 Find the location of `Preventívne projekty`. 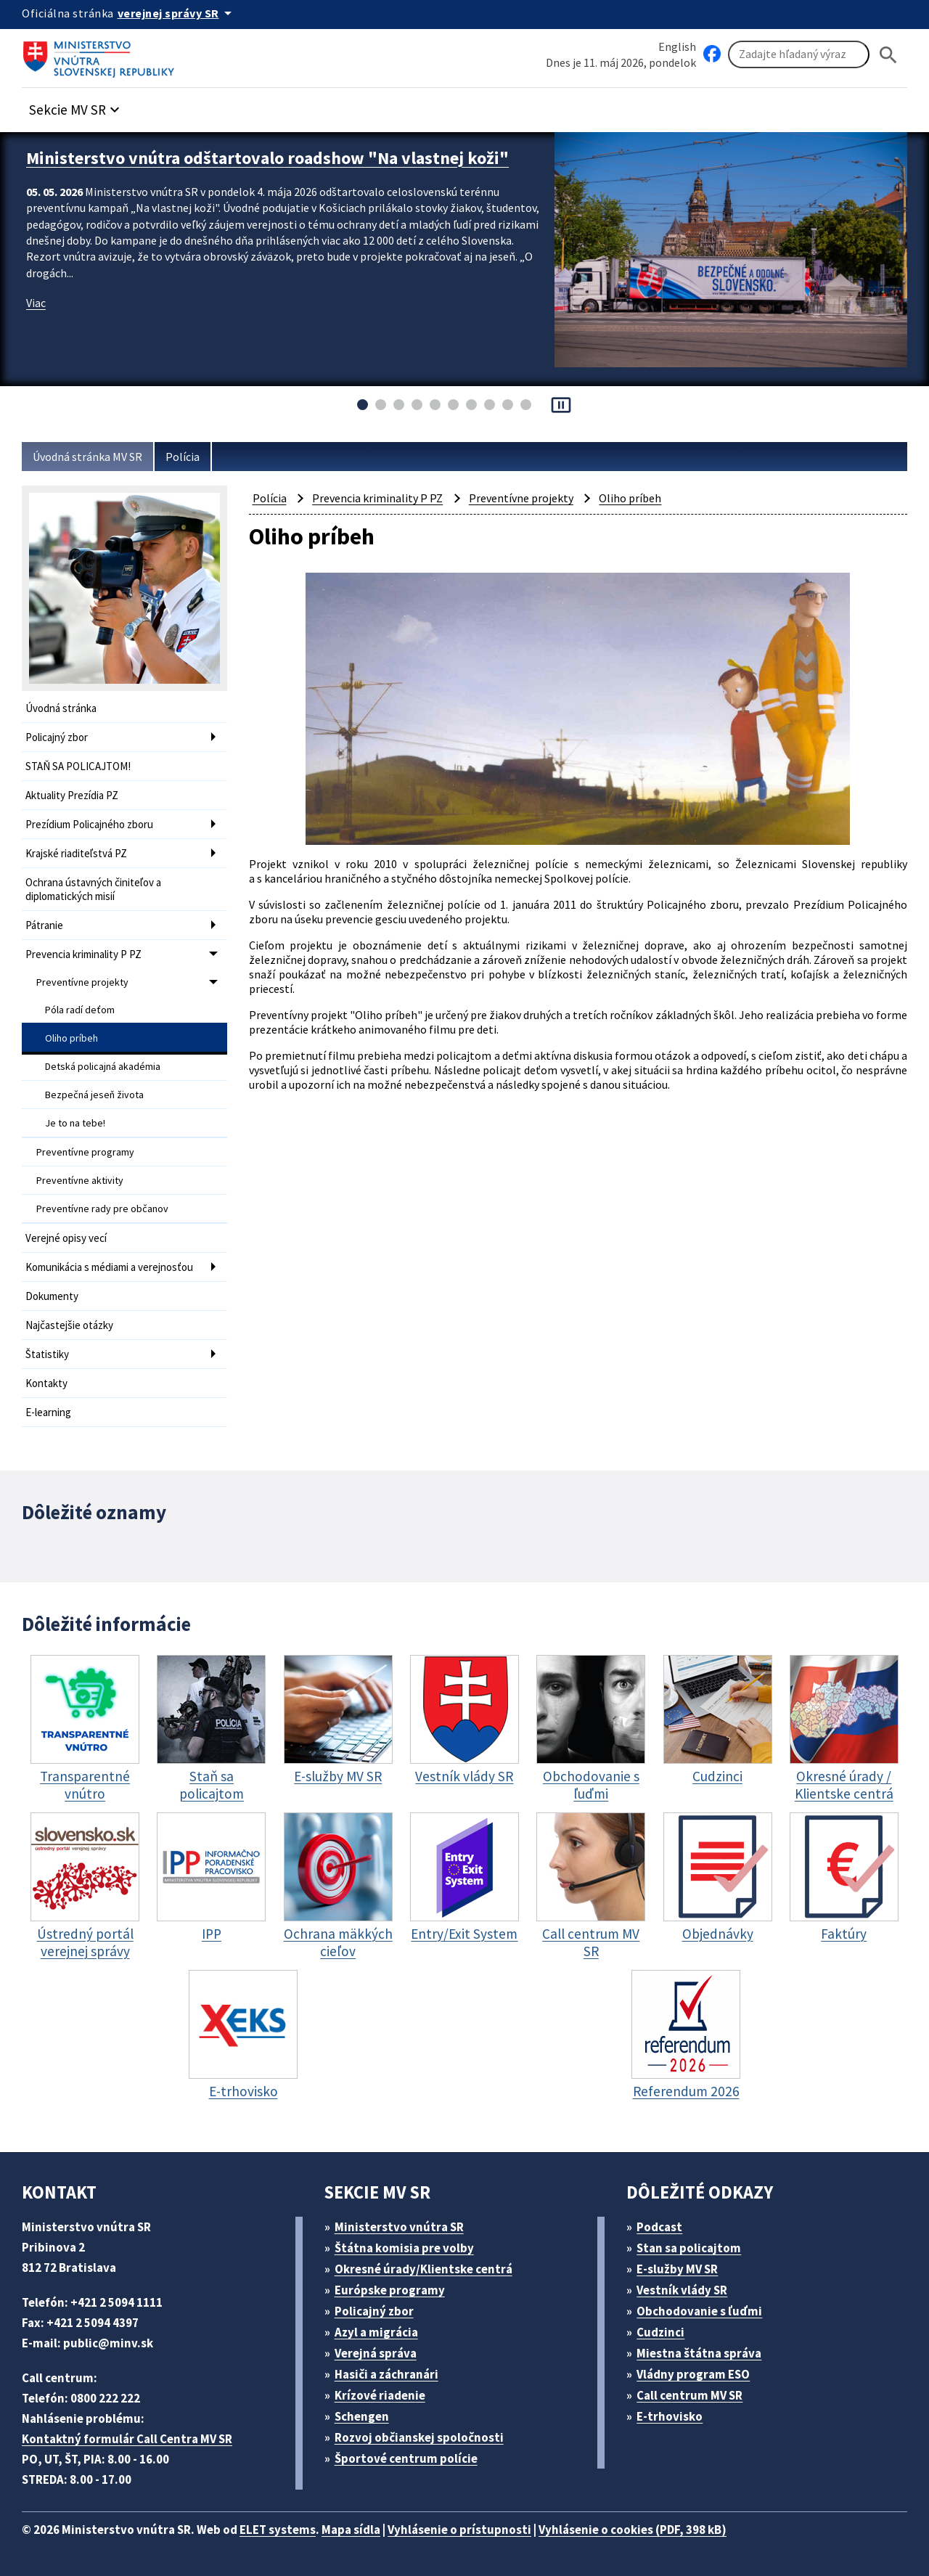

Preventívne projekty is located at coordinates (82, 982).